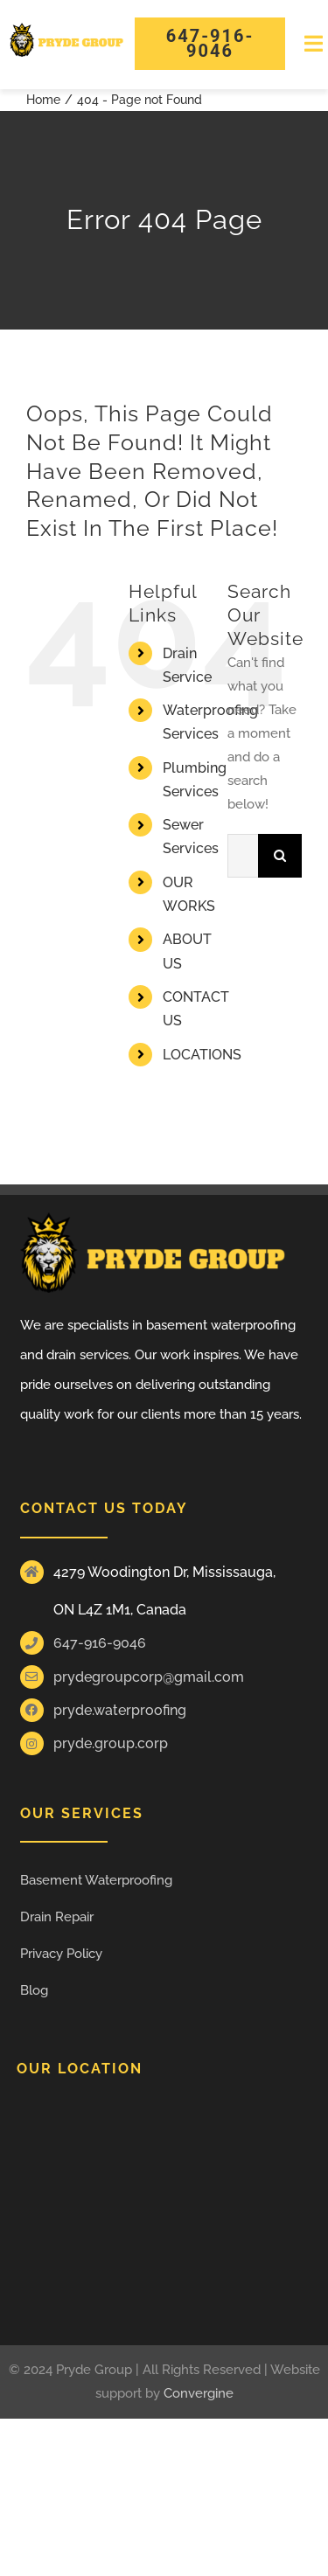  What do you see at coordinates (199, 2393) in the screenshot?
I see `Convergine` at bounding box center [199, 2393].